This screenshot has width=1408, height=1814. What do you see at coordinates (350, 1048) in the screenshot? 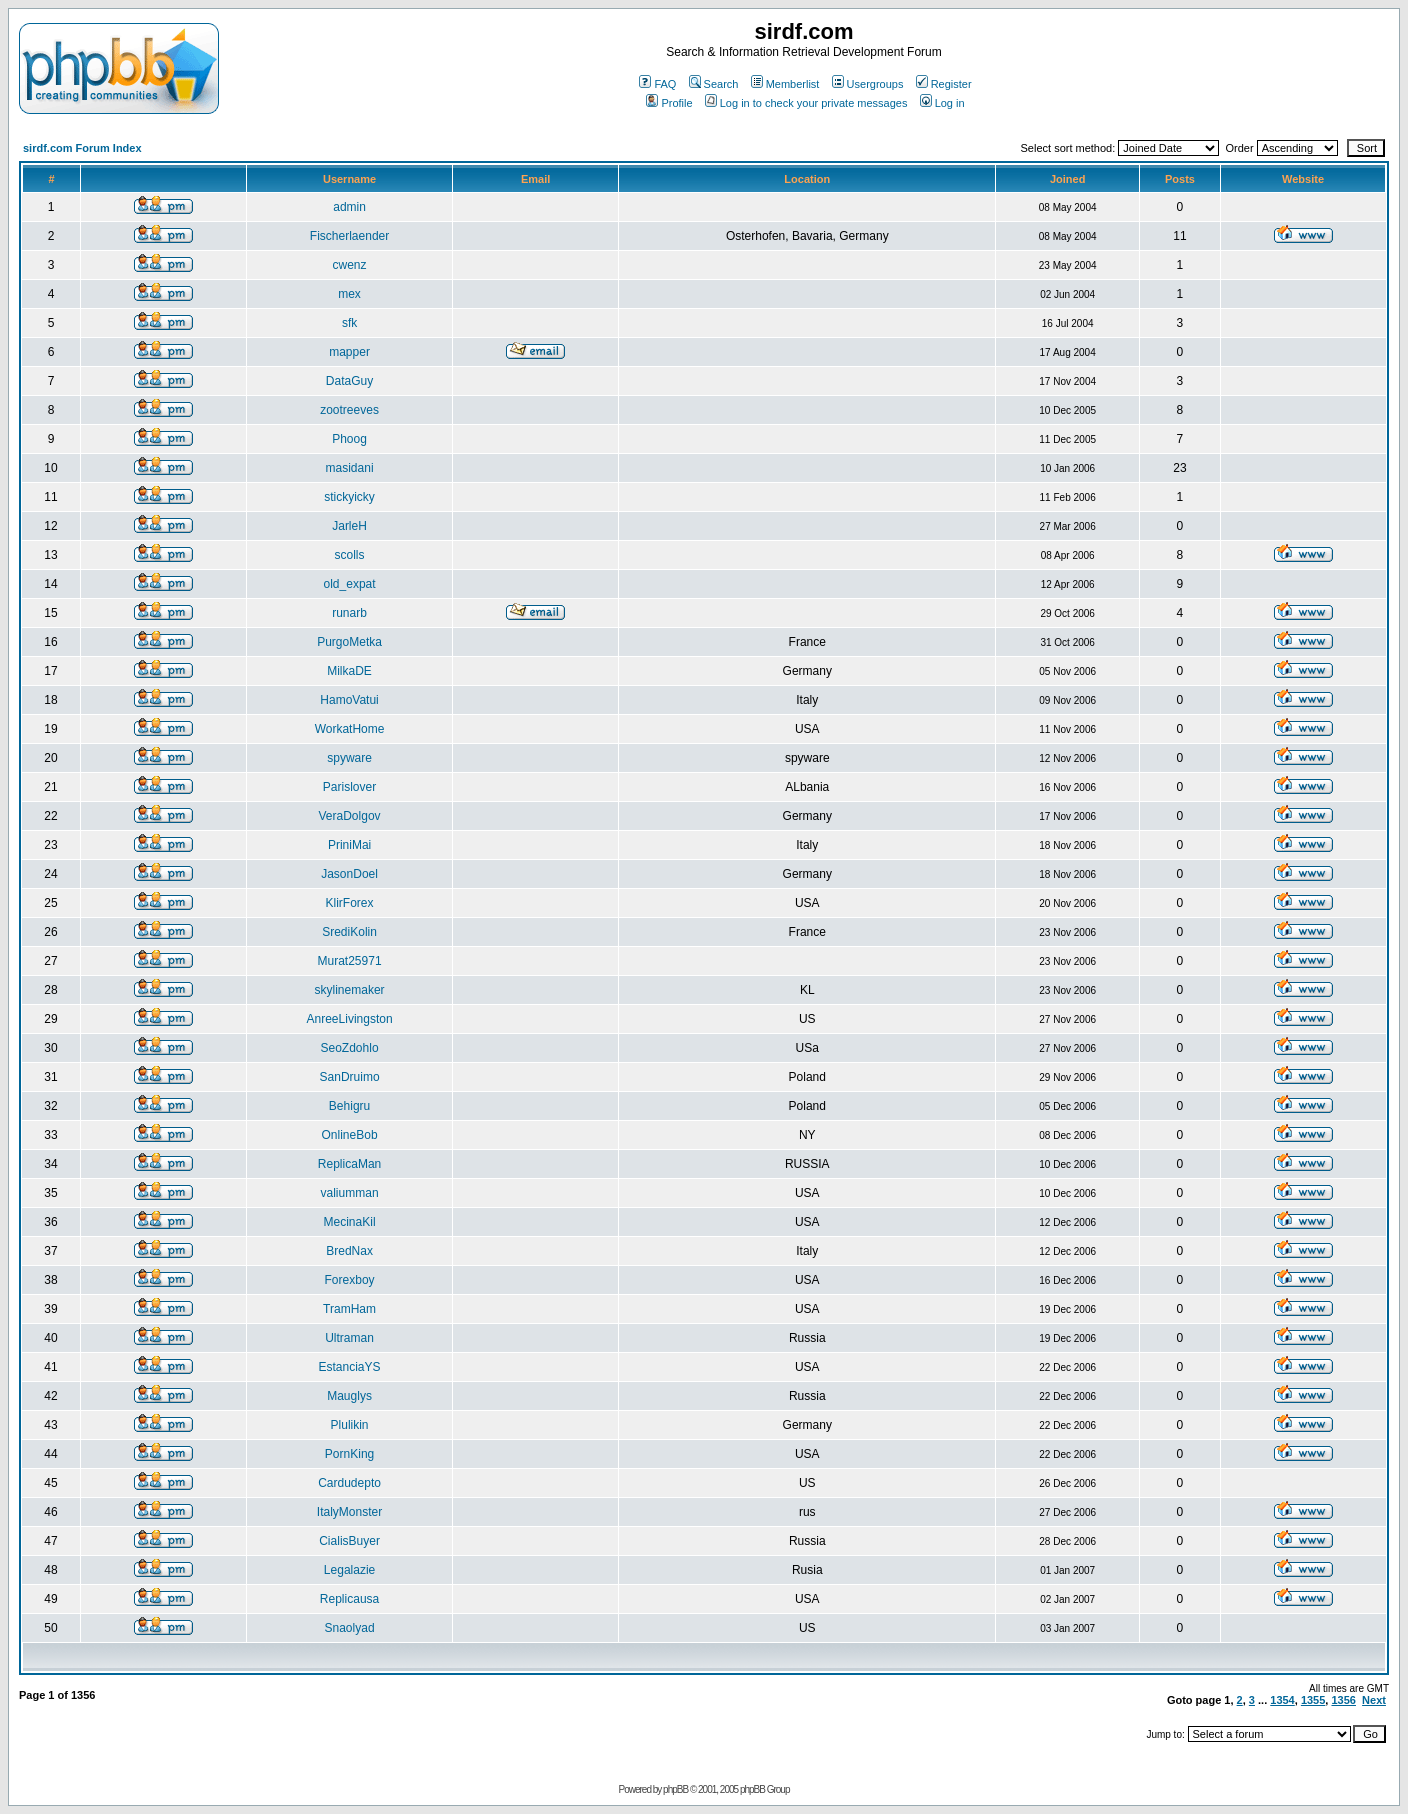
I see `SeoZdohlo` at bounding box center [350, 1048].